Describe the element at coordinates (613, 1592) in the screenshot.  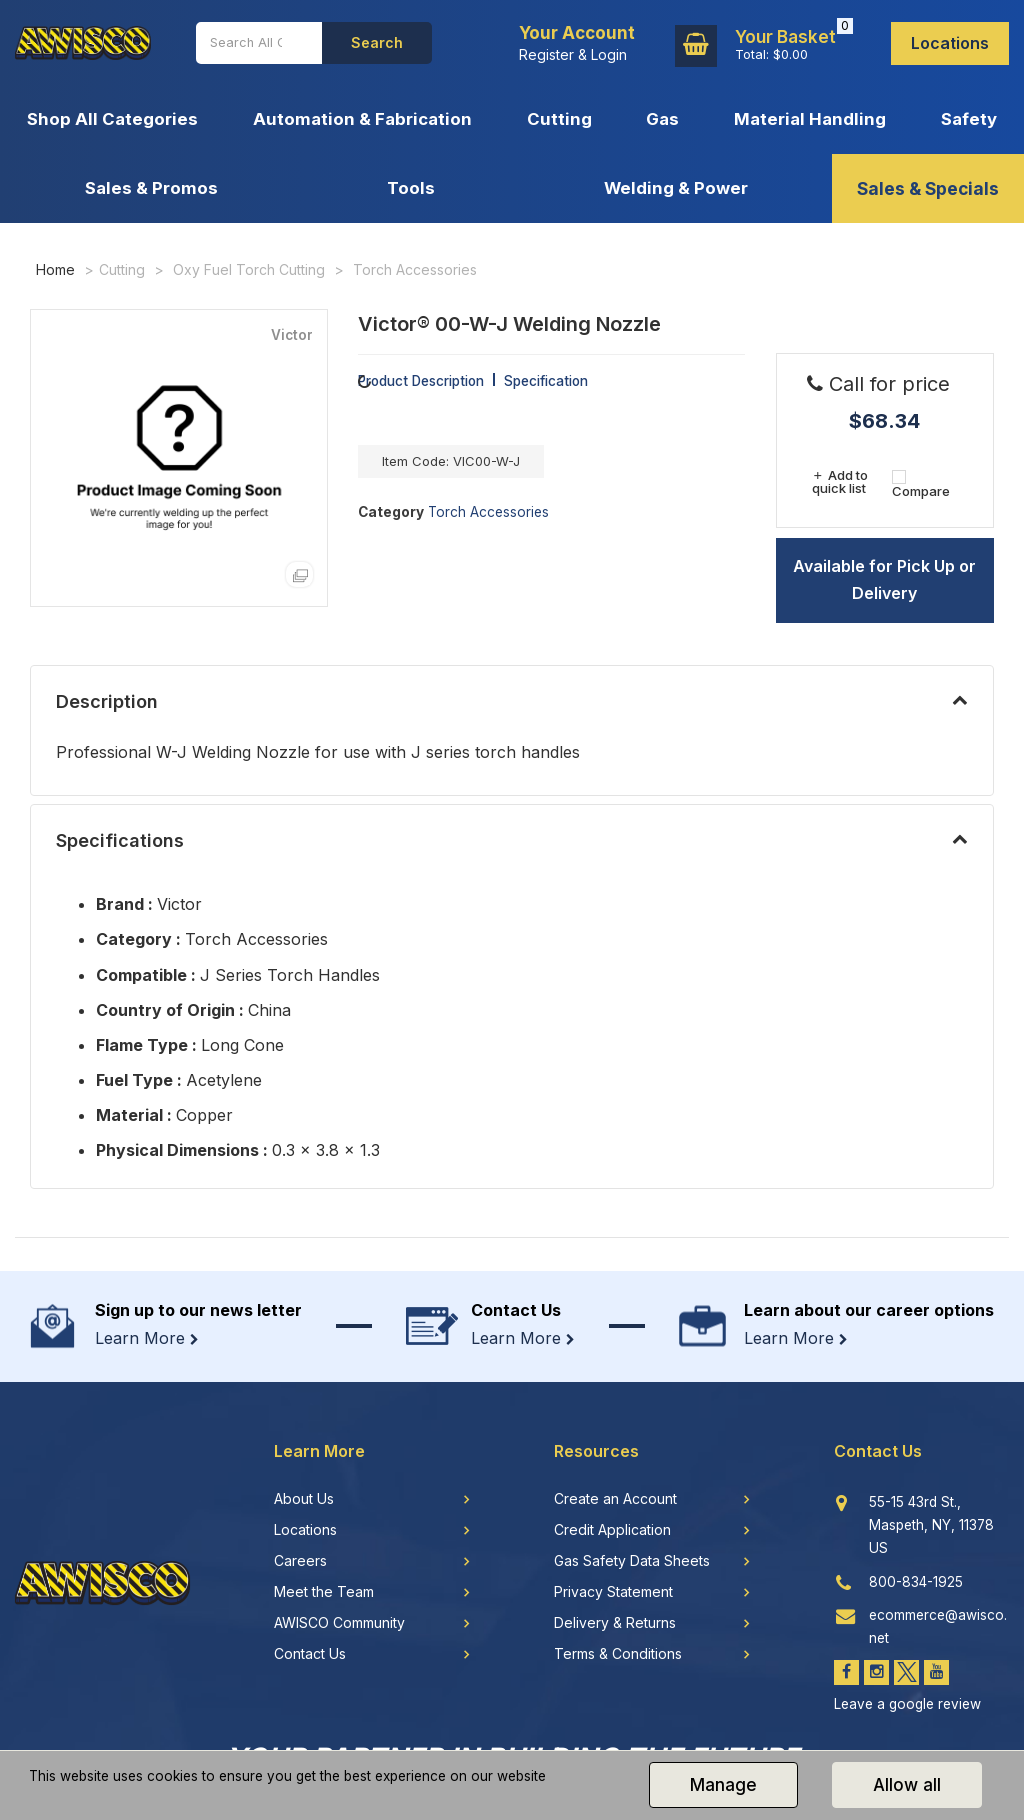
I see `Privacy Statement` at that location.